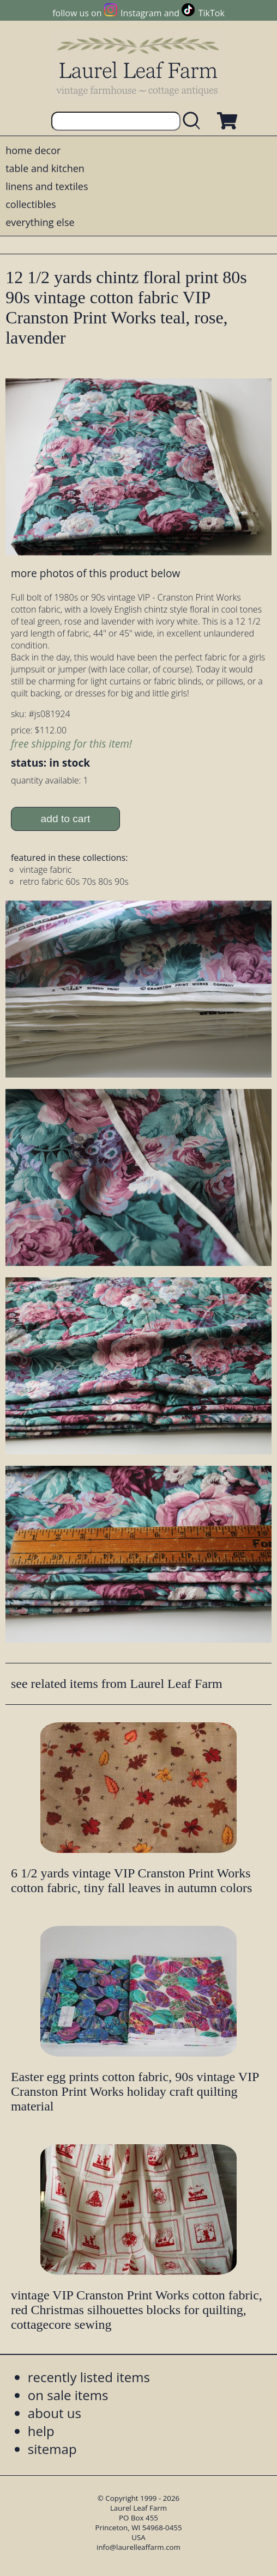  I want to click on recently listed items, so click(89, 2377).